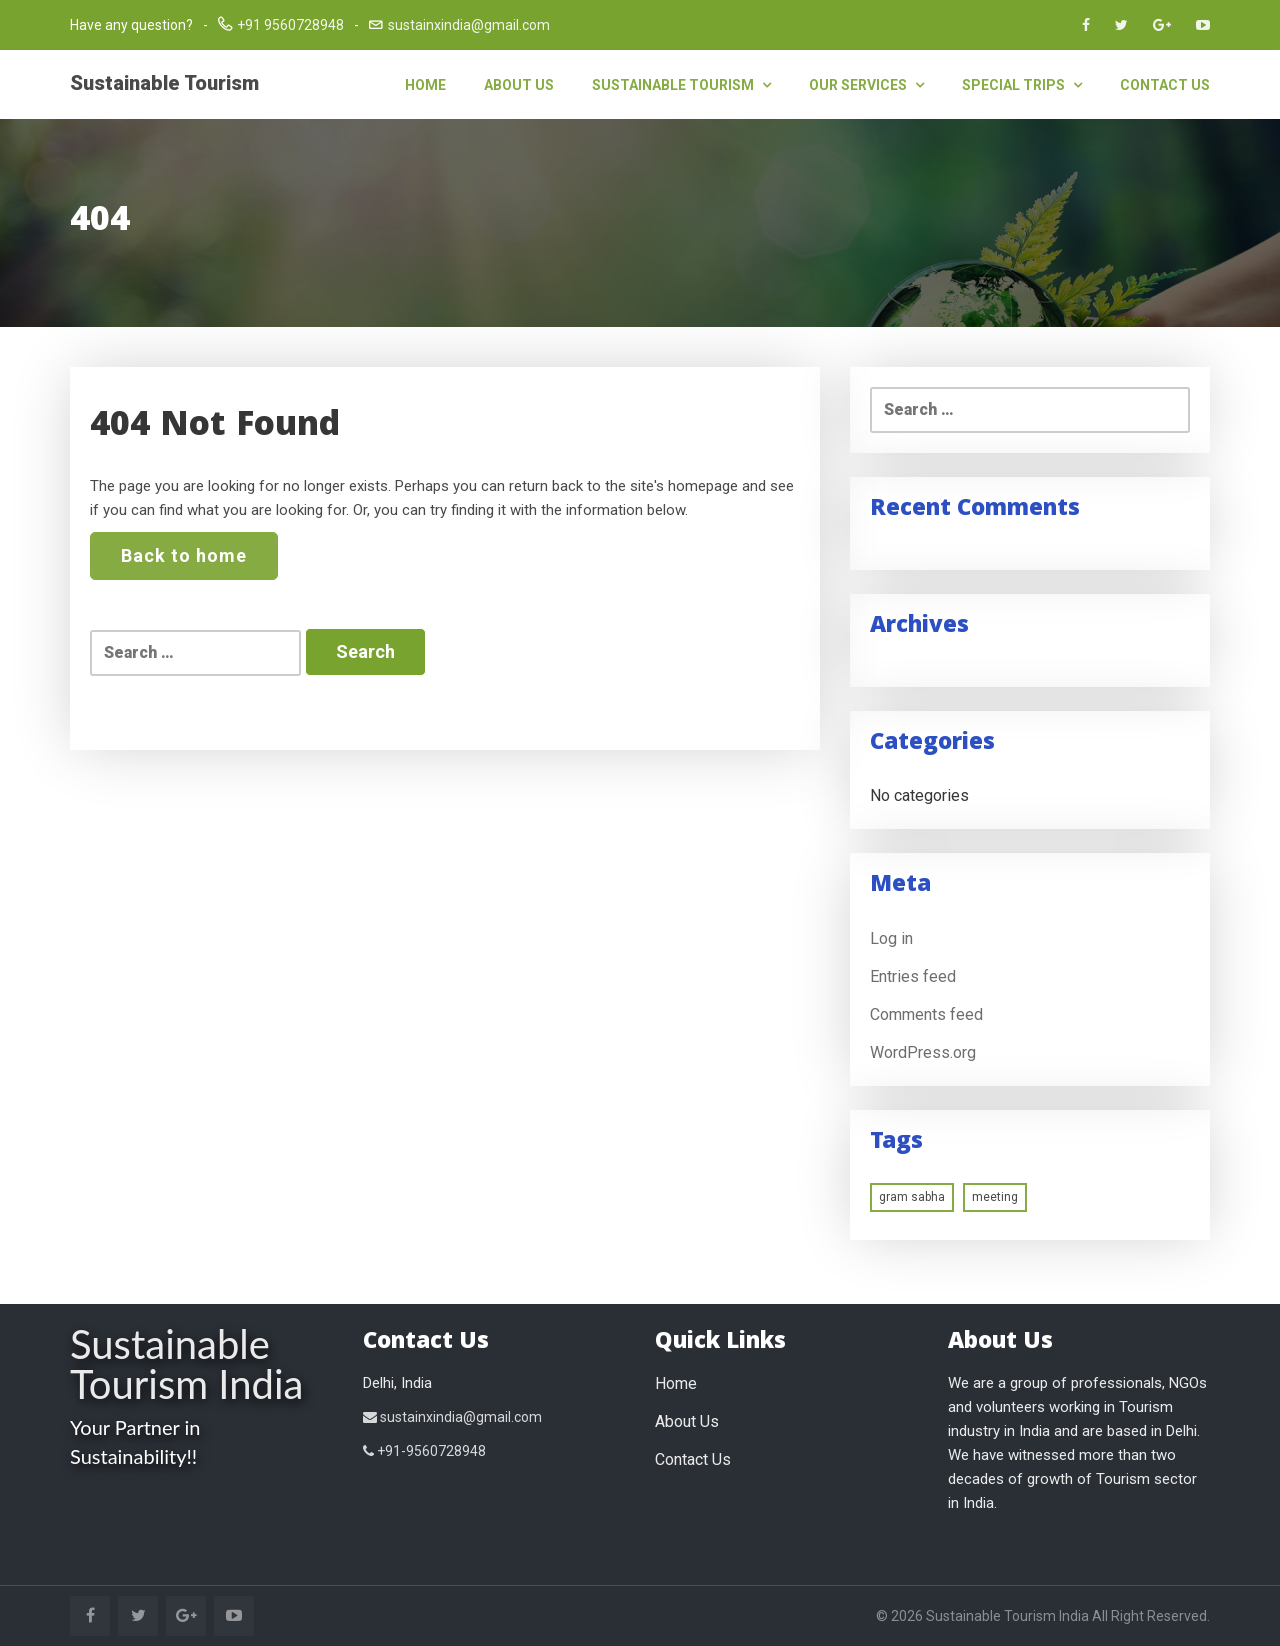 The image size is (1280, 1646). Describe the element at coordinates (912, 1197) in the screenshot. I see `gram sabha [gram sabha (1 item)]` at that location.